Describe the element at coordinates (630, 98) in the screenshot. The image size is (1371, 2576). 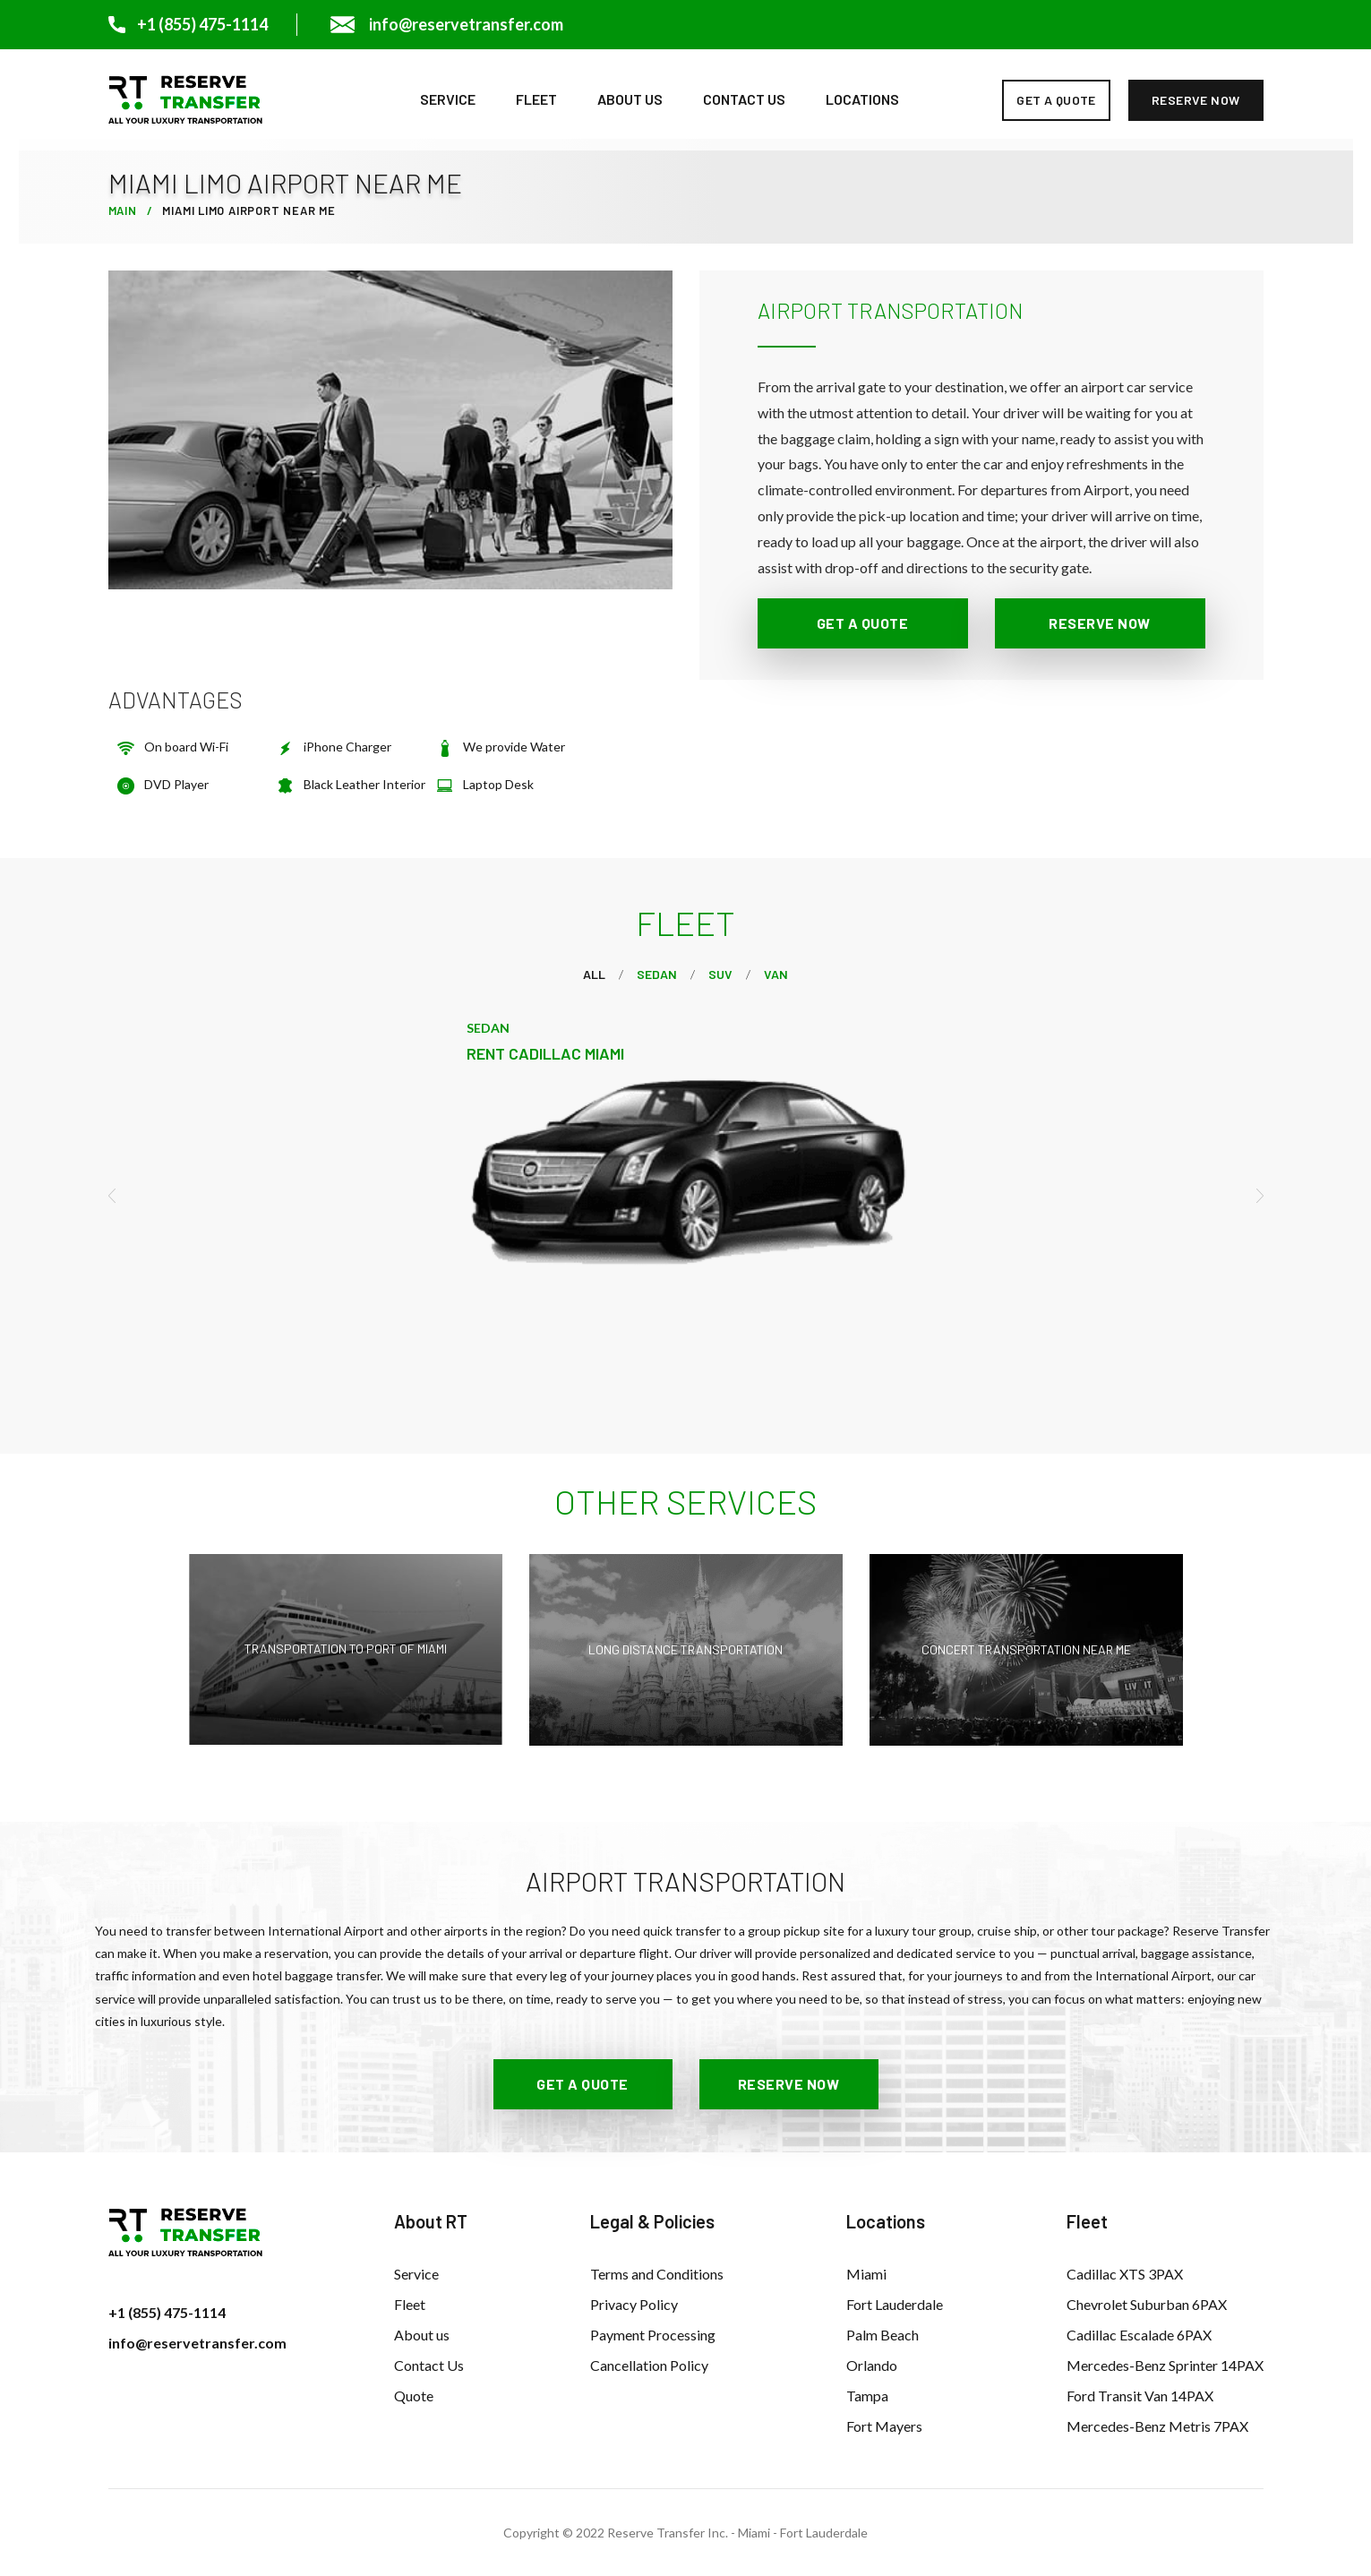
I see `About us` at that location.